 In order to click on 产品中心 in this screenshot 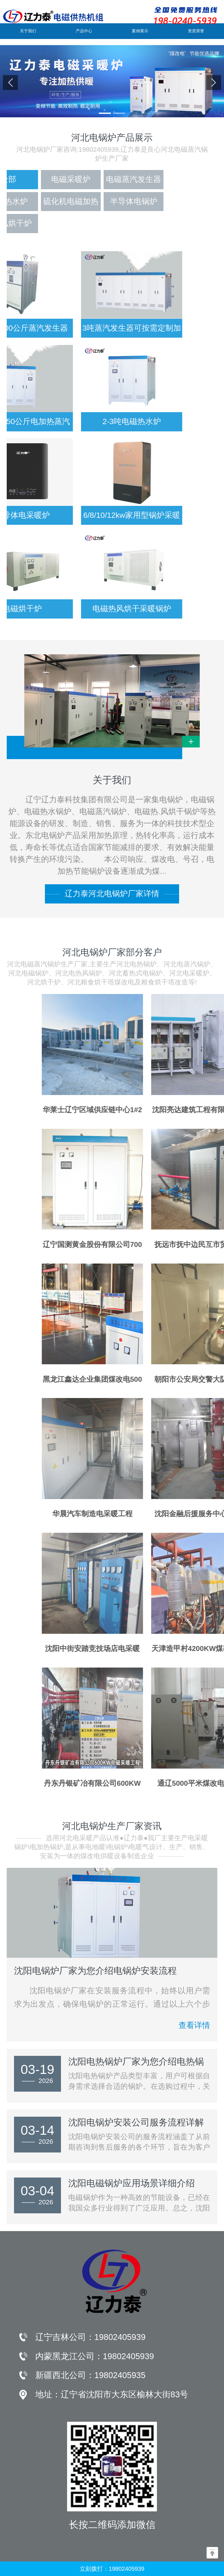, I will do `click(84, 31)`.